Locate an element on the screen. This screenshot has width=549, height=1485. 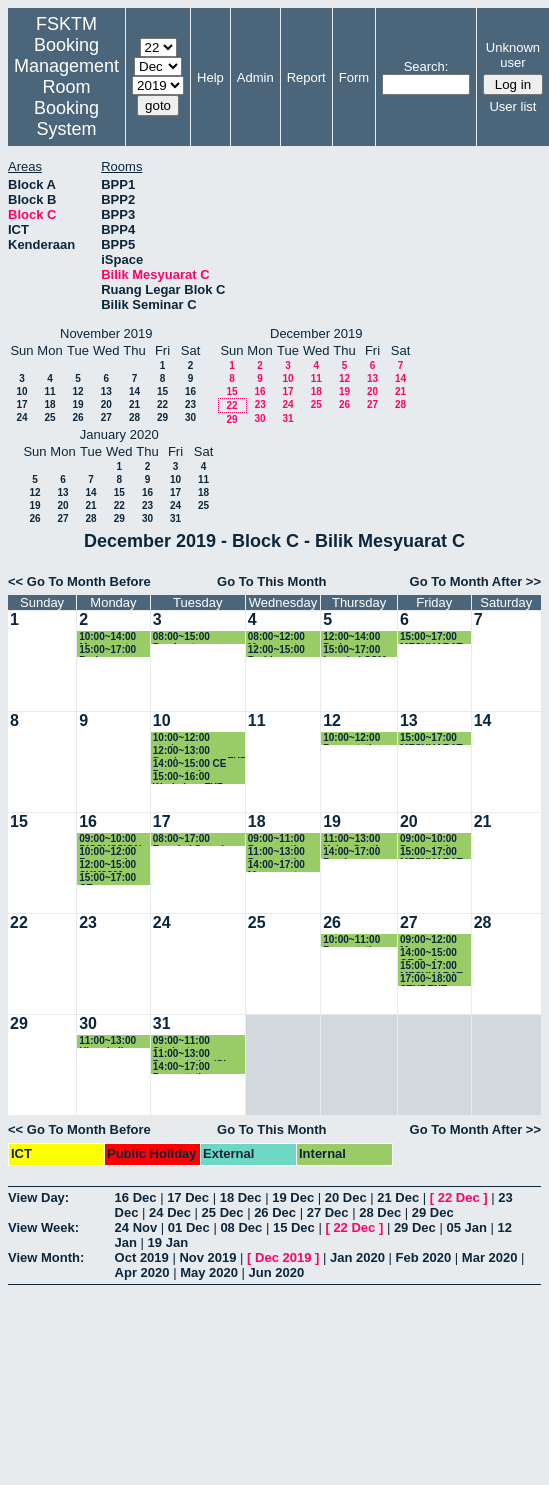
14:00~15:00 CE Presentation is located at coordinates (190, 764).